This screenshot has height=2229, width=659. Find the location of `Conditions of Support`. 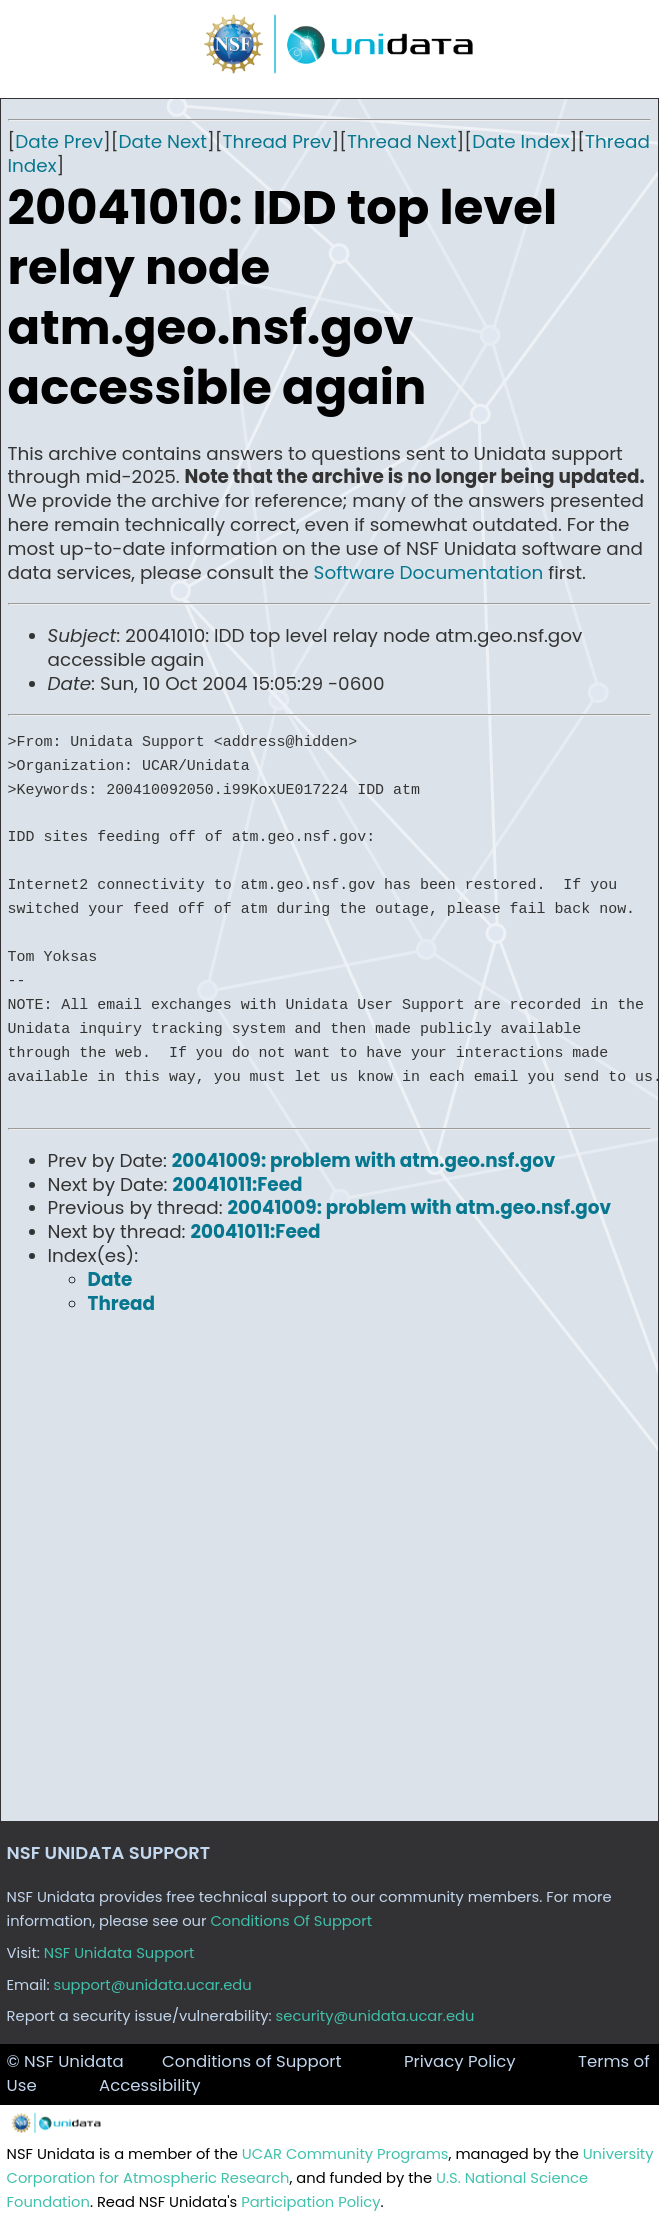

Conditions of Support is located at coordinates (251, 2061).